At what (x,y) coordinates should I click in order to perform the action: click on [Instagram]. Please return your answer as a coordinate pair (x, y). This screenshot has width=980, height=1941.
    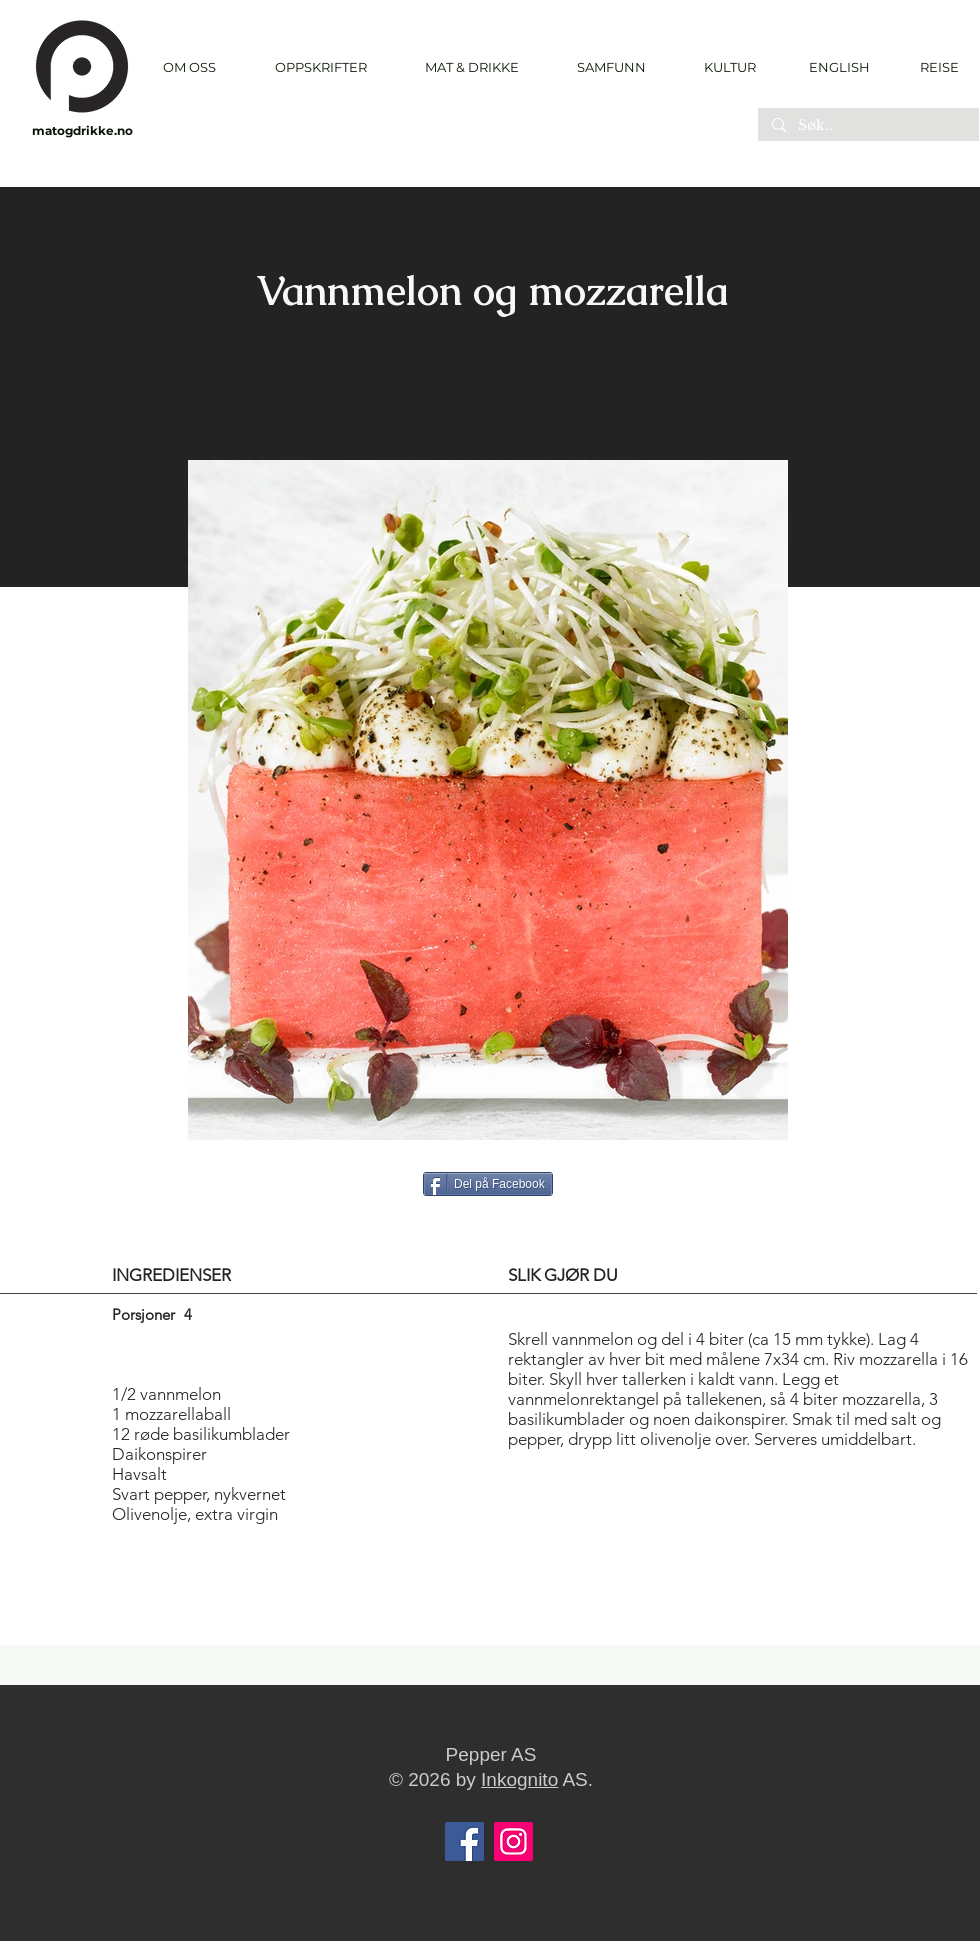
    Looking at the image, I should click on (513, 1841).